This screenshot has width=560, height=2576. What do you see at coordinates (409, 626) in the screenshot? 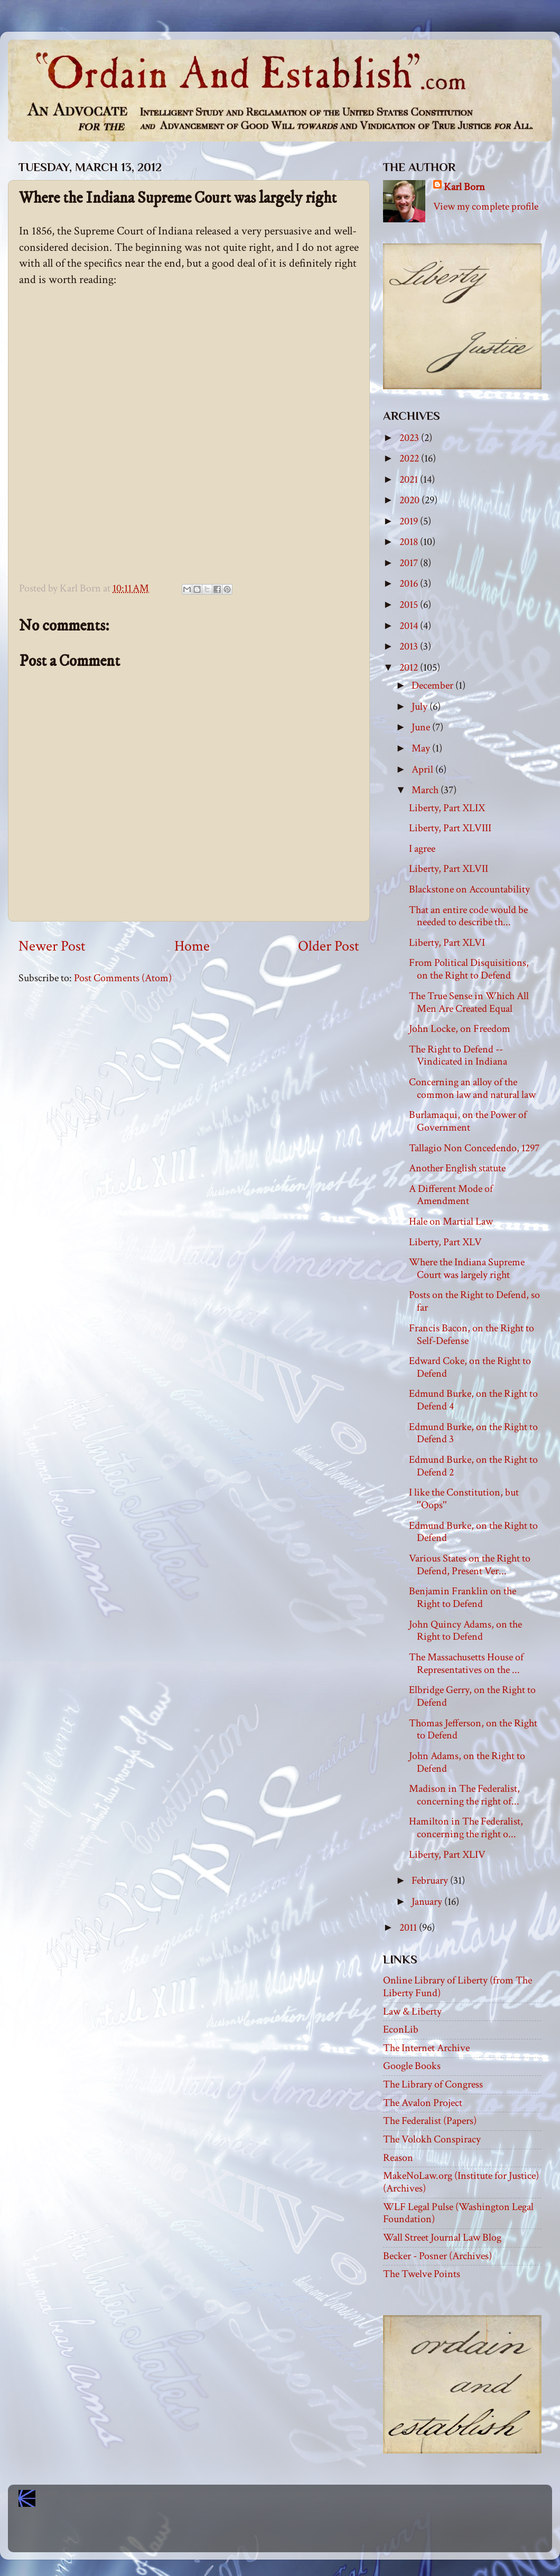
I see `2014` at bounding box center [409, 626].